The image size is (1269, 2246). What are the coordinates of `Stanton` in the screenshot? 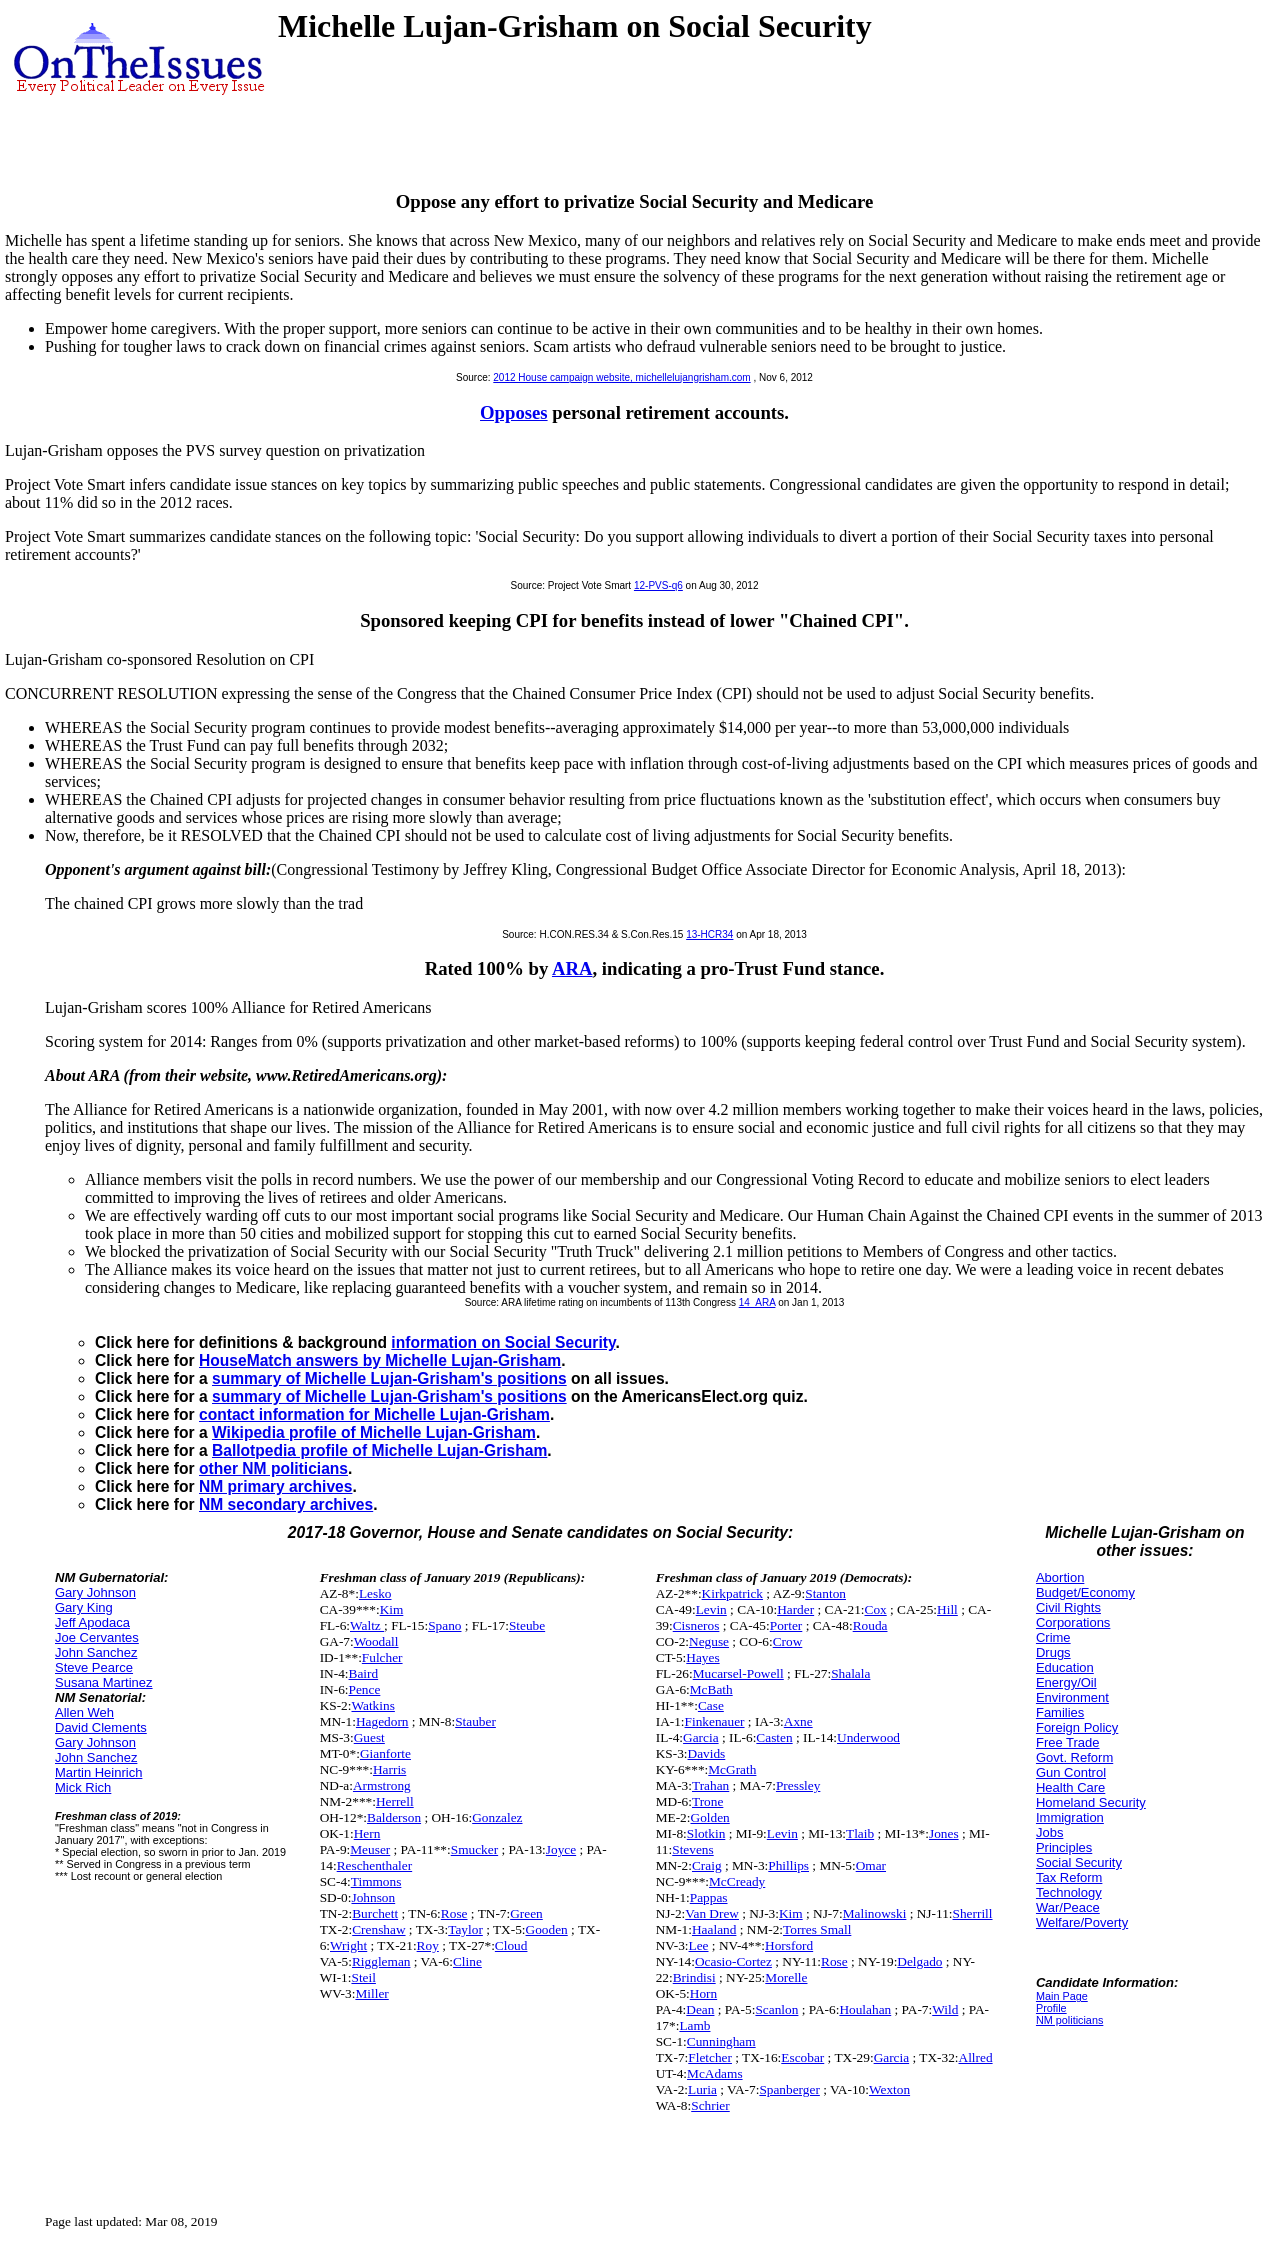 It's located at (825, 1593).